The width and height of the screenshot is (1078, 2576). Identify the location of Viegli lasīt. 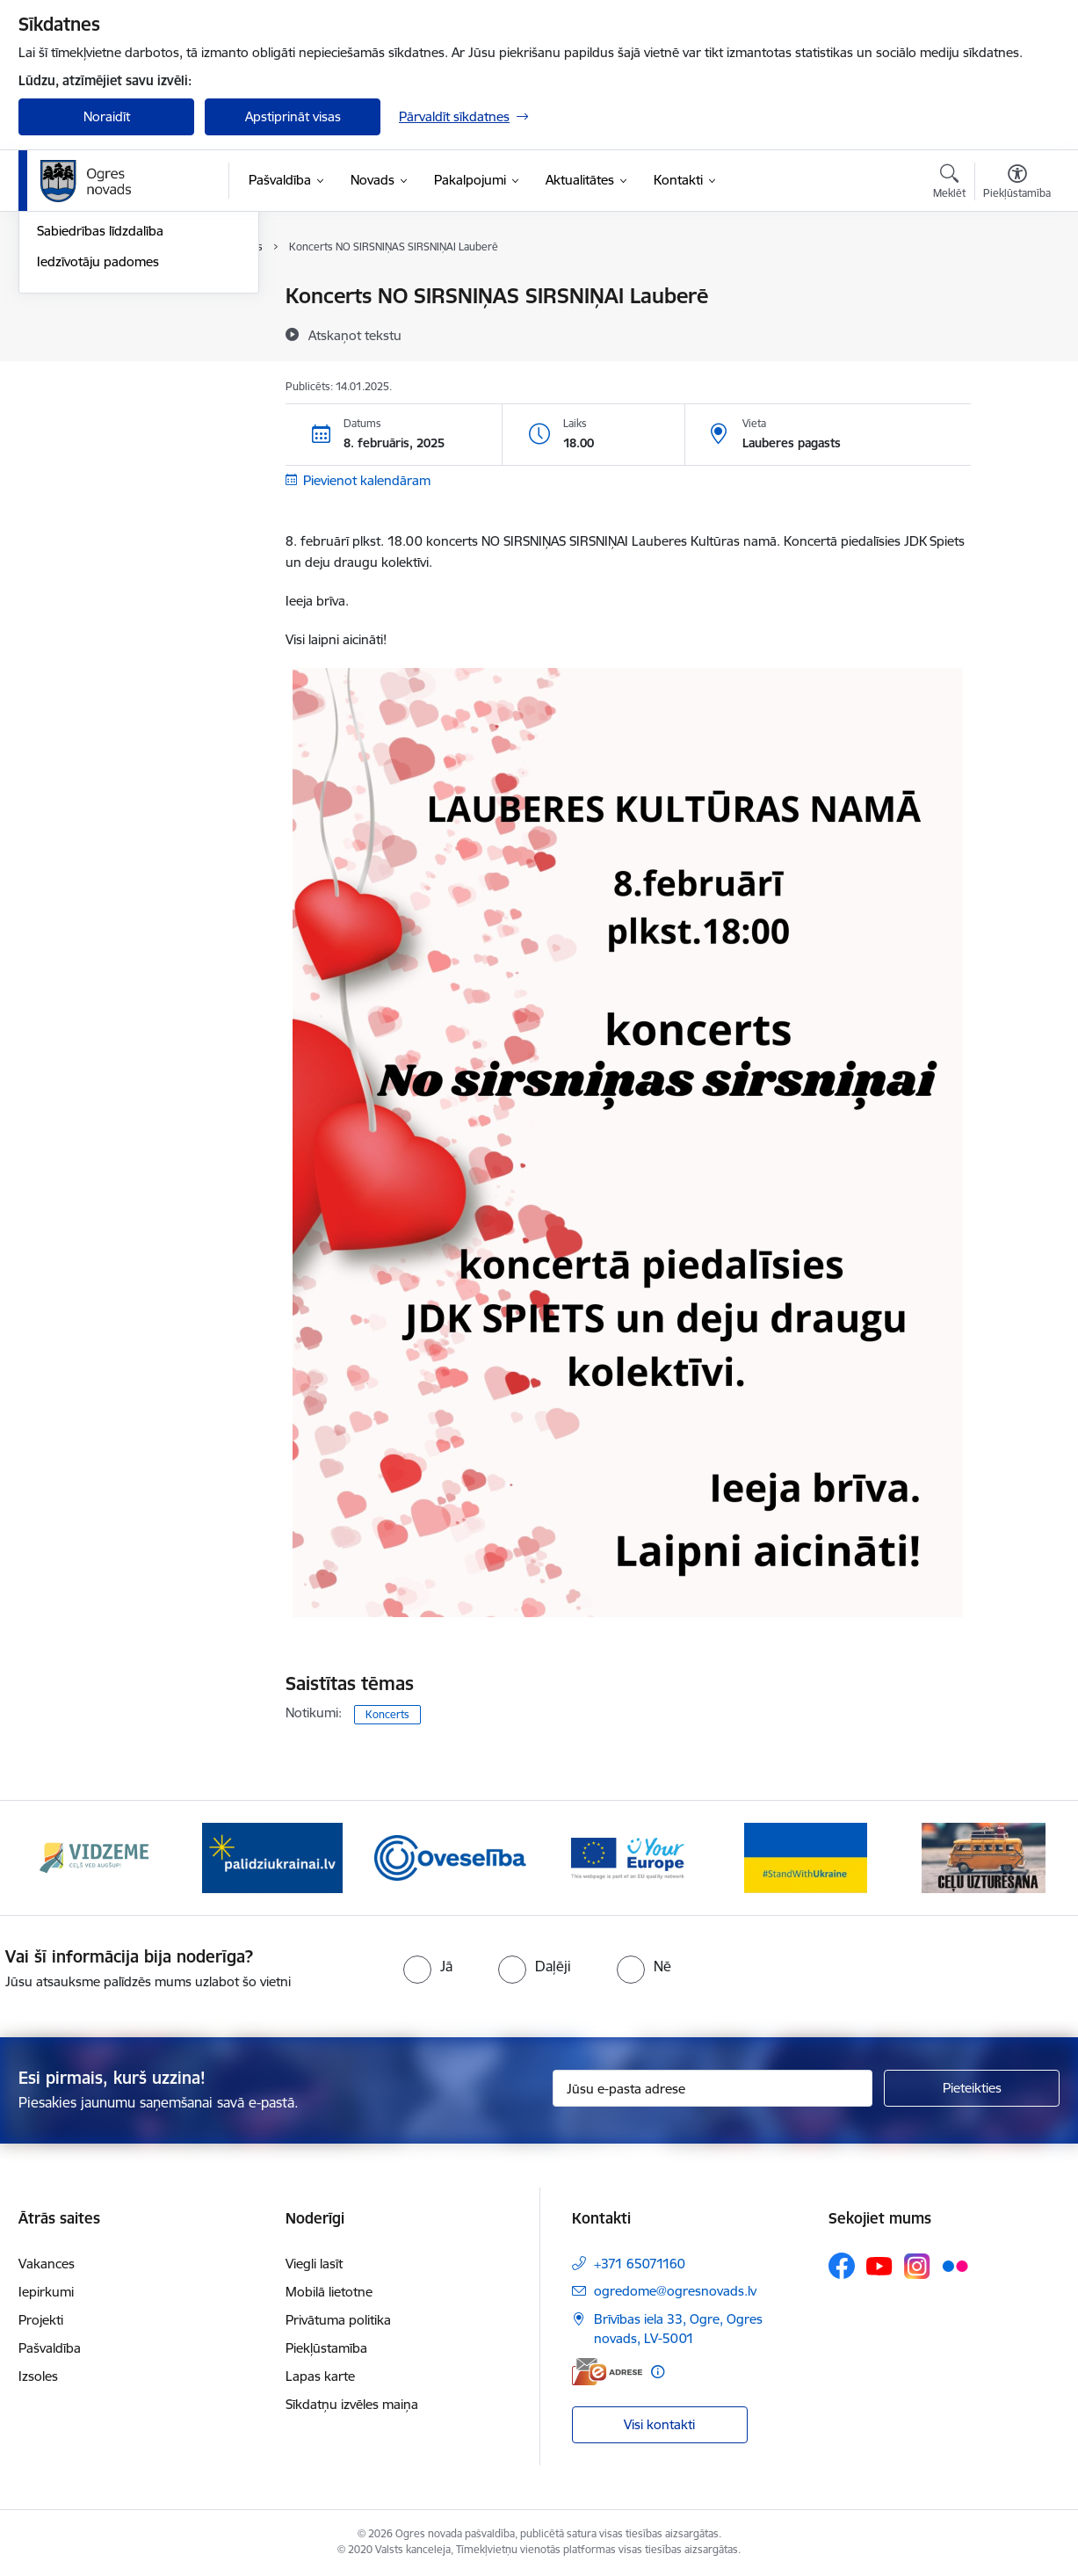
(314, 2263).